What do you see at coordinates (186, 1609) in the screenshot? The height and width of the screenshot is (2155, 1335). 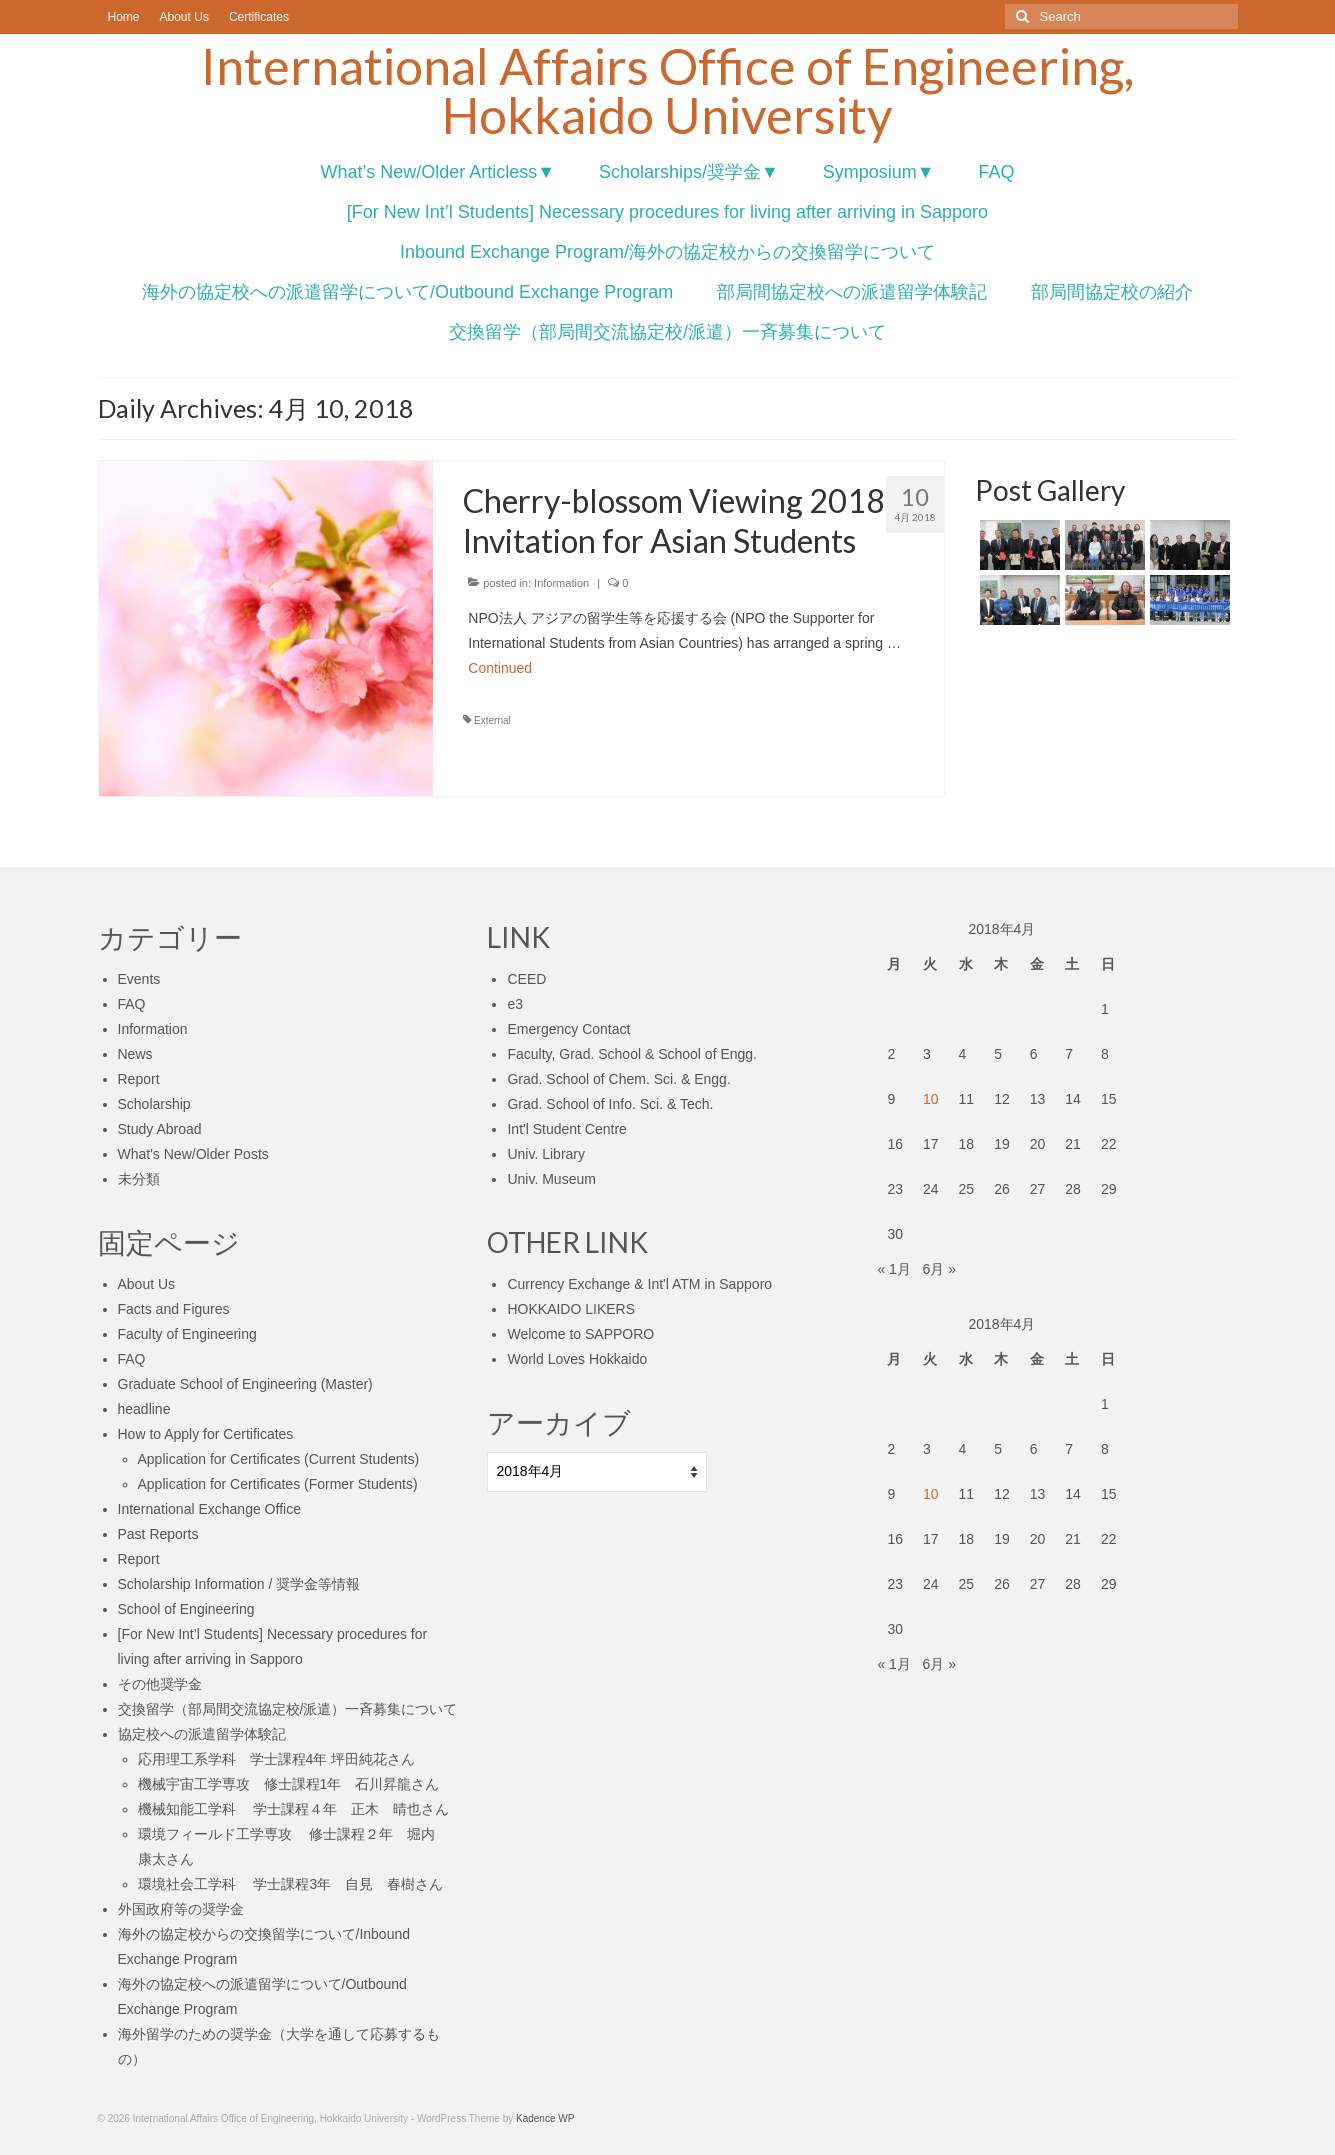 I see `School of Engineering` at bounding box center [186, 1609].